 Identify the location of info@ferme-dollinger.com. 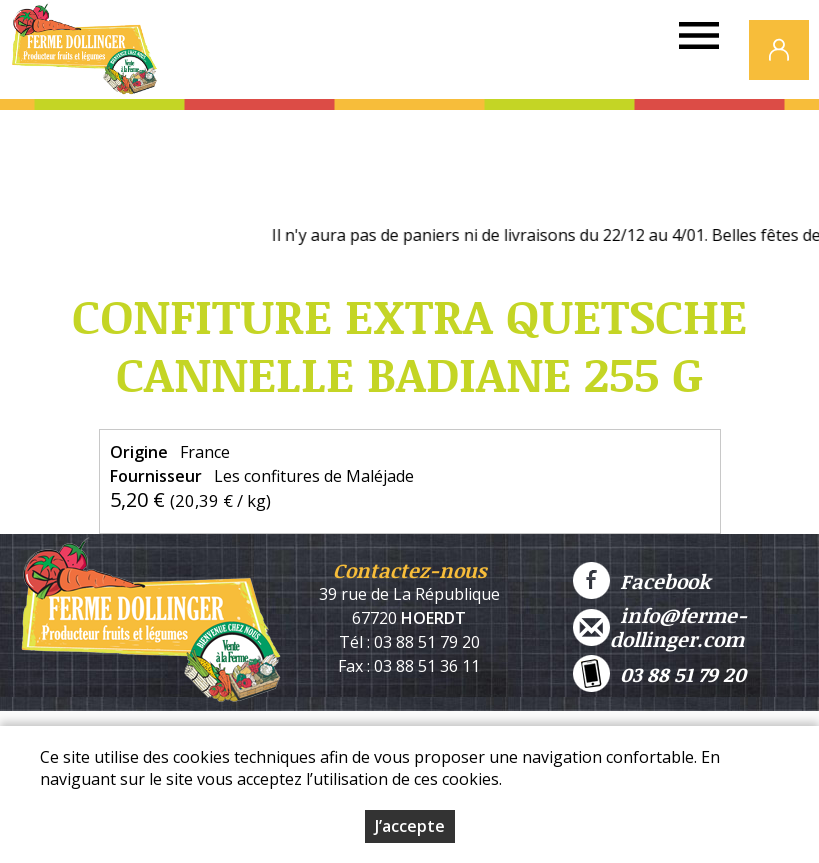
(660, 627).